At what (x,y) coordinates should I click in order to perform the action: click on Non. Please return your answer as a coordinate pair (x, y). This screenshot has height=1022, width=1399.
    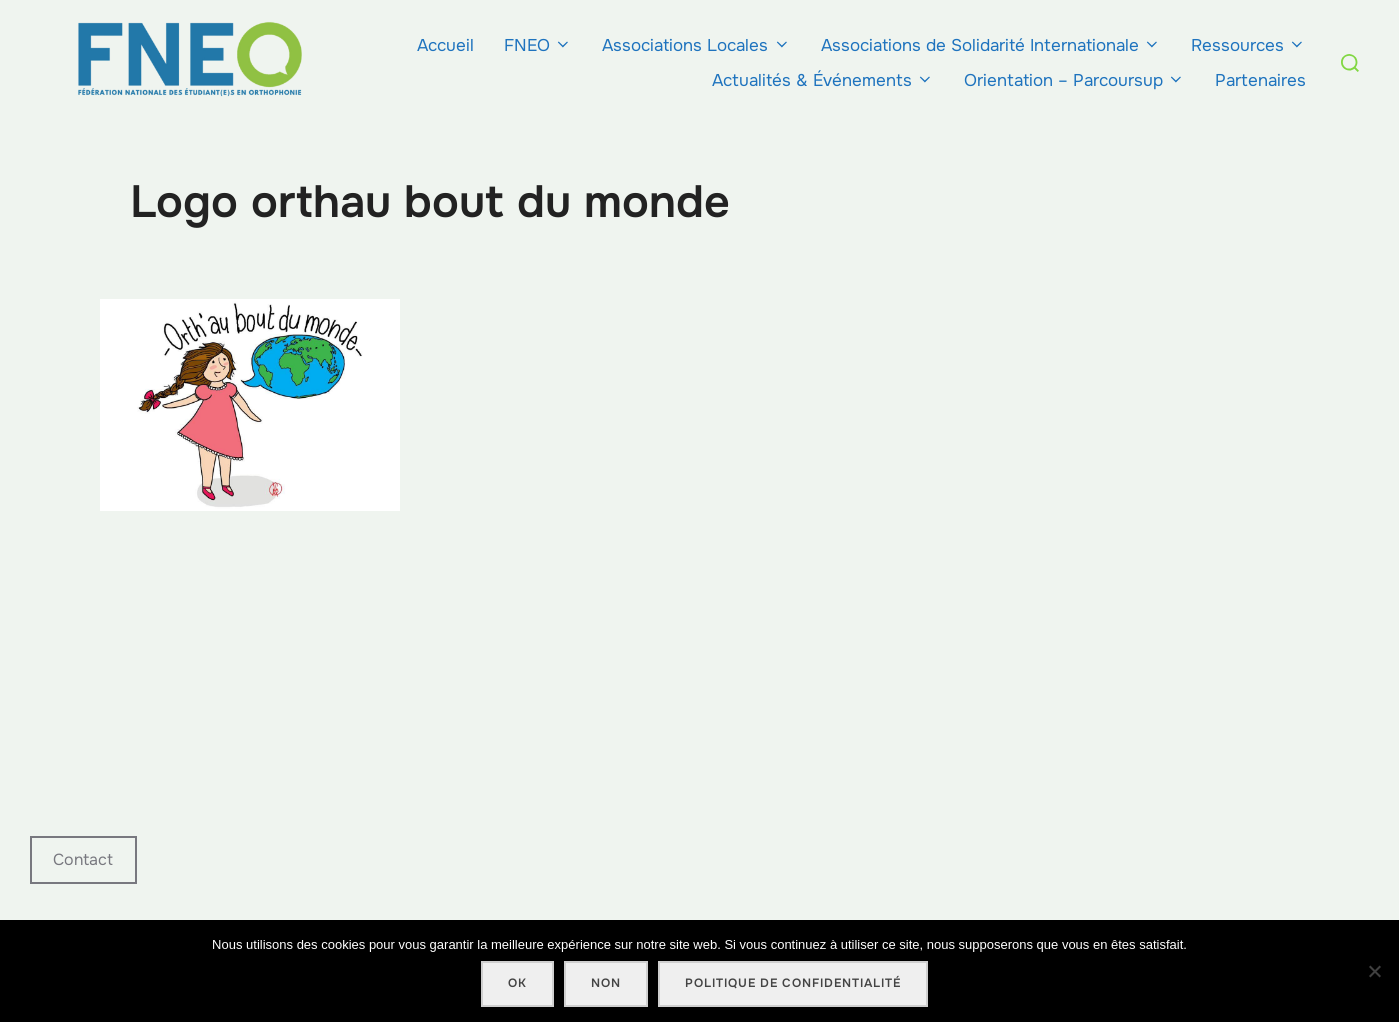
    Looking at the image, I should click on (606, 983).